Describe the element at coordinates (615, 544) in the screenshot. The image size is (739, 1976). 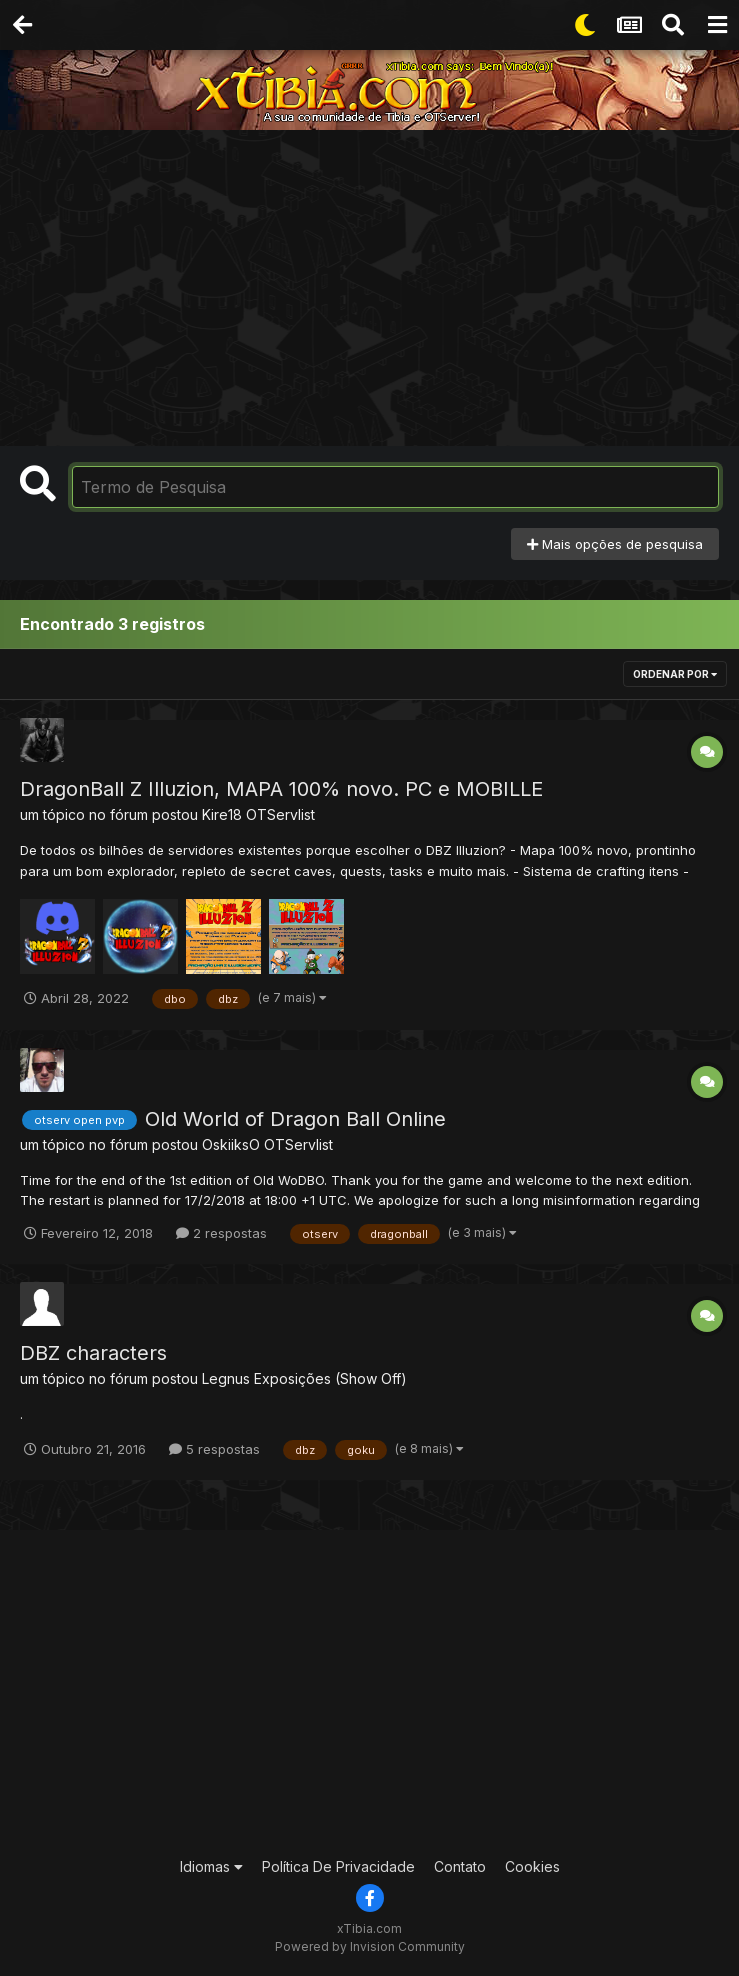
I see `Mais opções de pesquisa` at that location.